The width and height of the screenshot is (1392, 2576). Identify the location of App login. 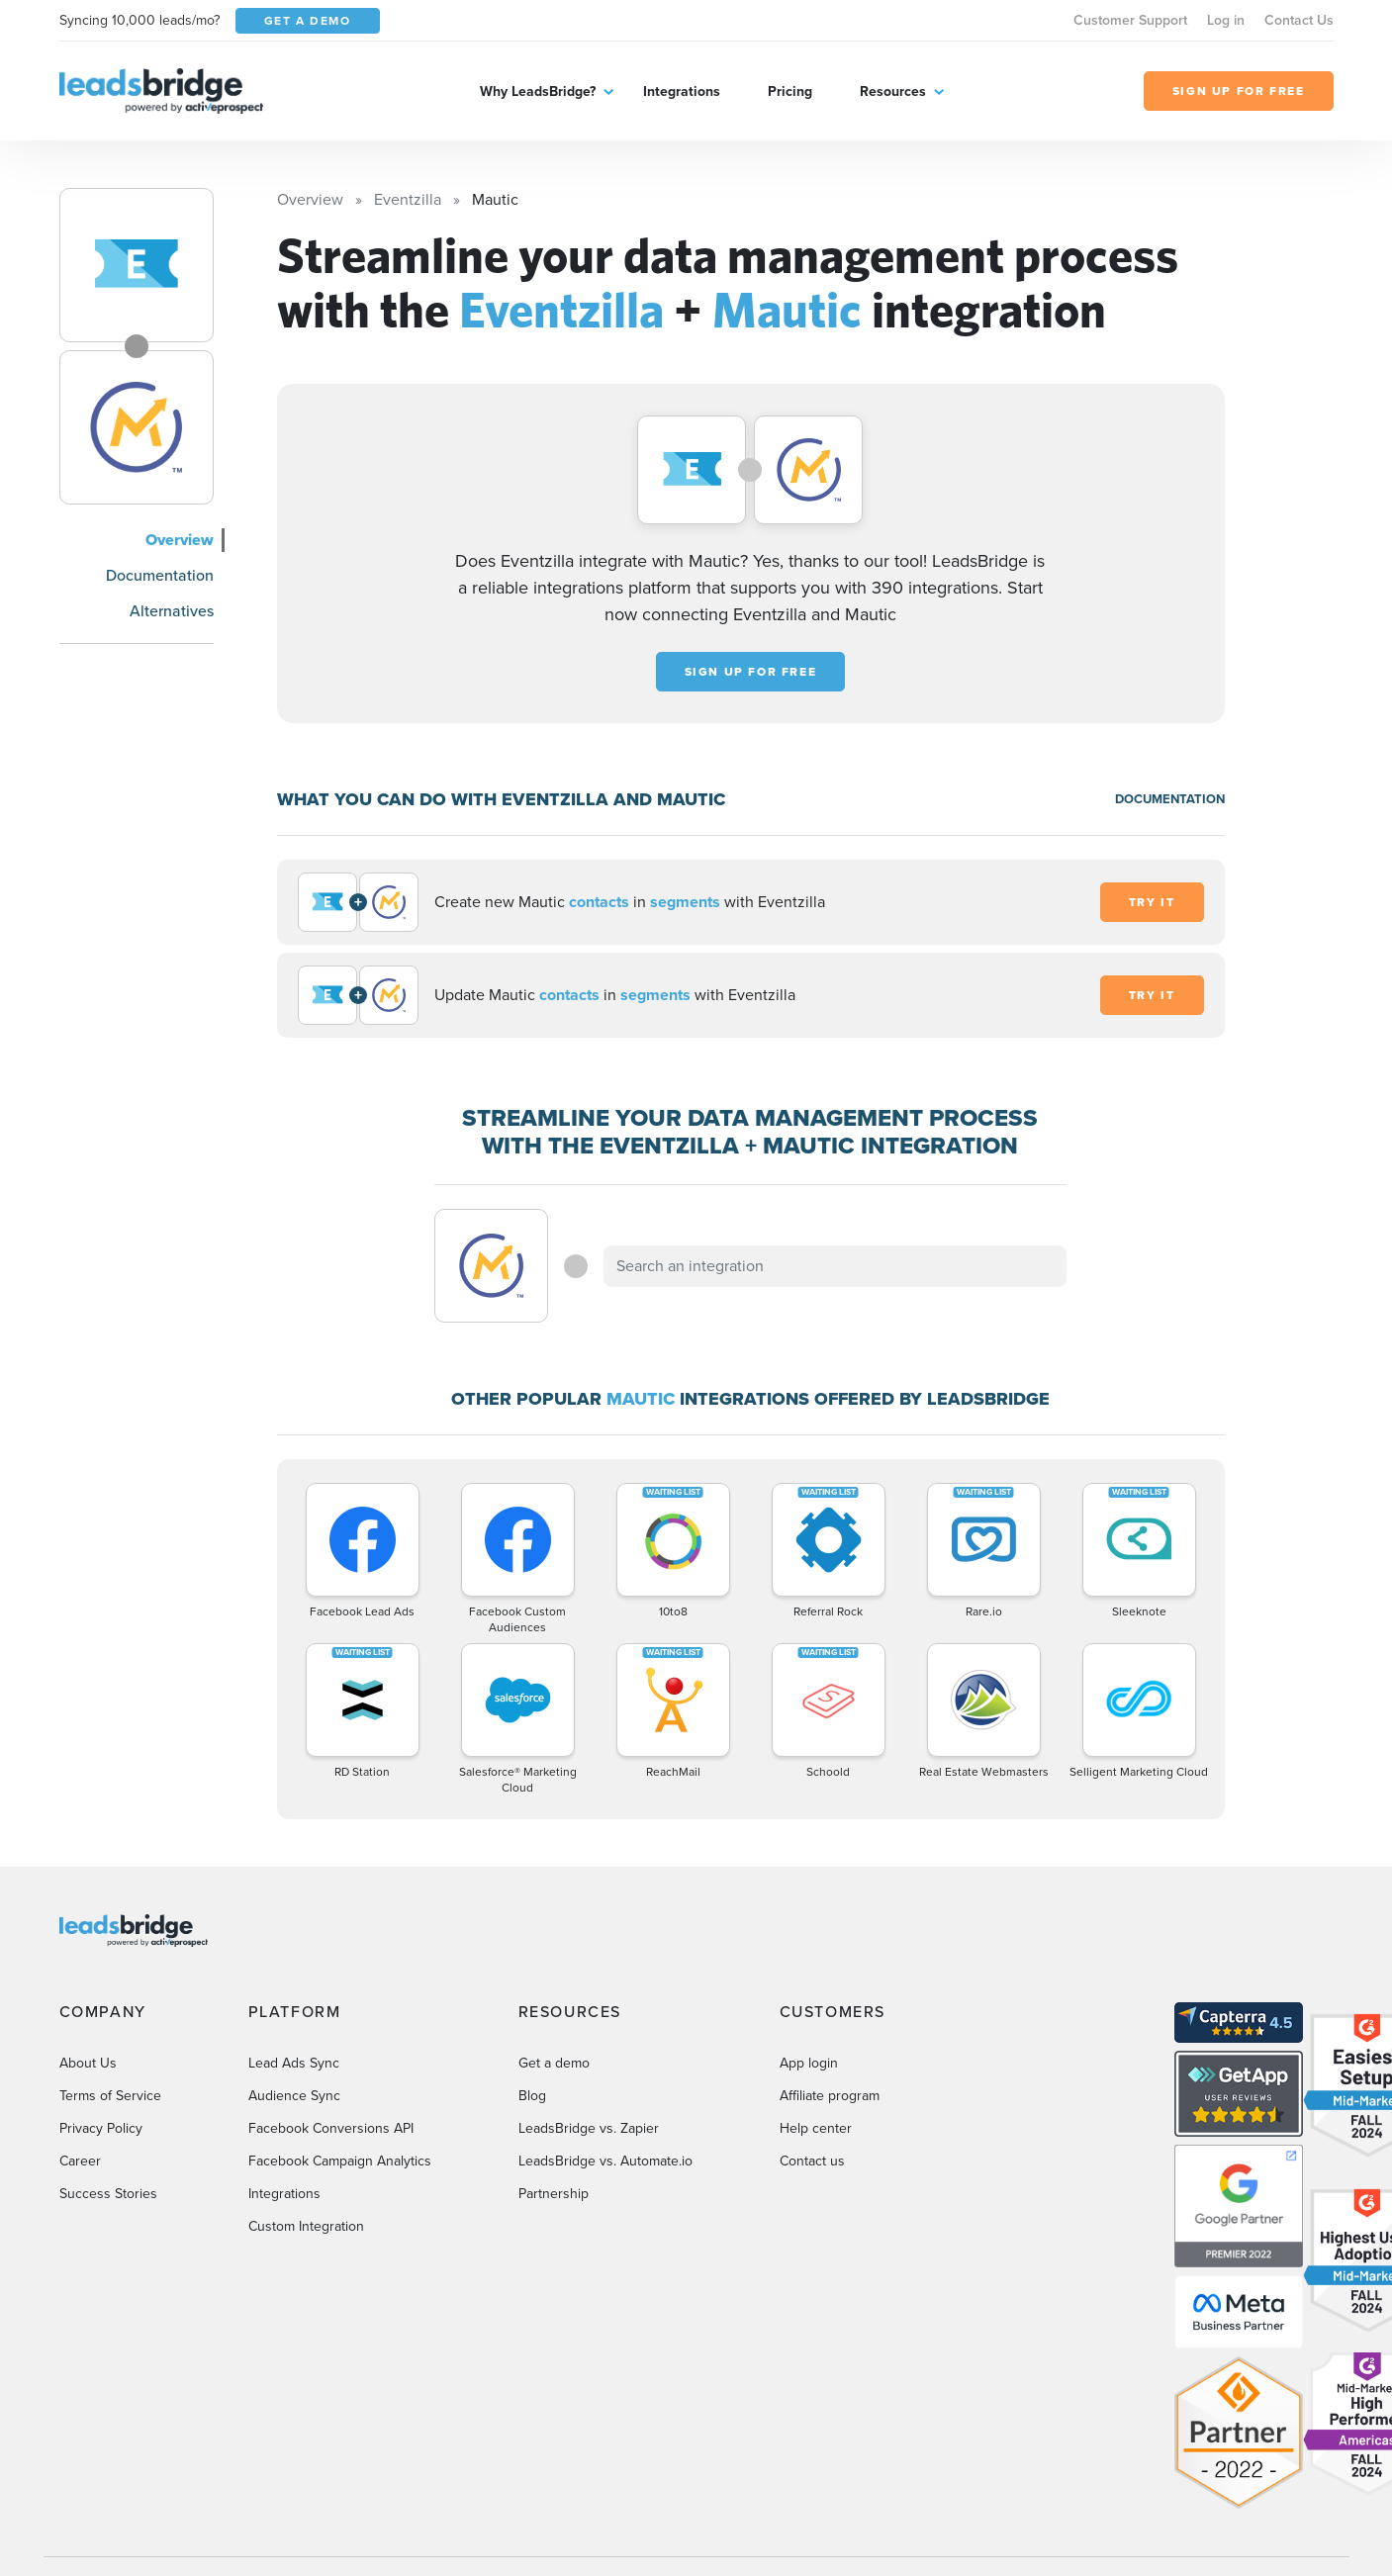
(809, 2063).